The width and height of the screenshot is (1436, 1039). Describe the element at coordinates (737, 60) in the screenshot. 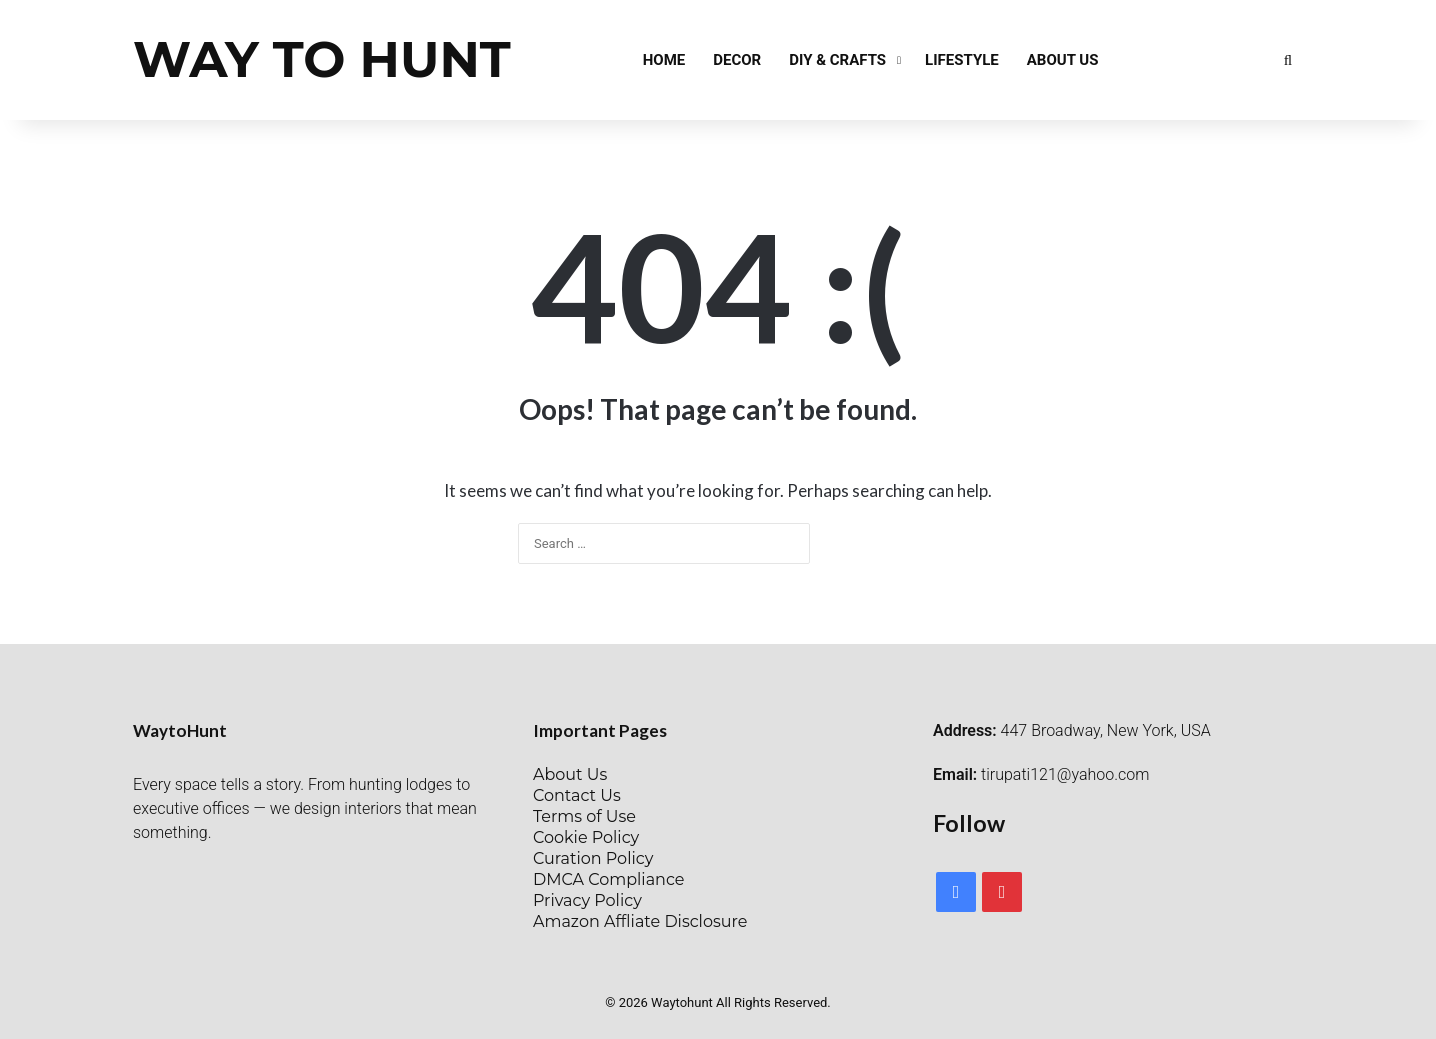

I see `Decor` at that location.